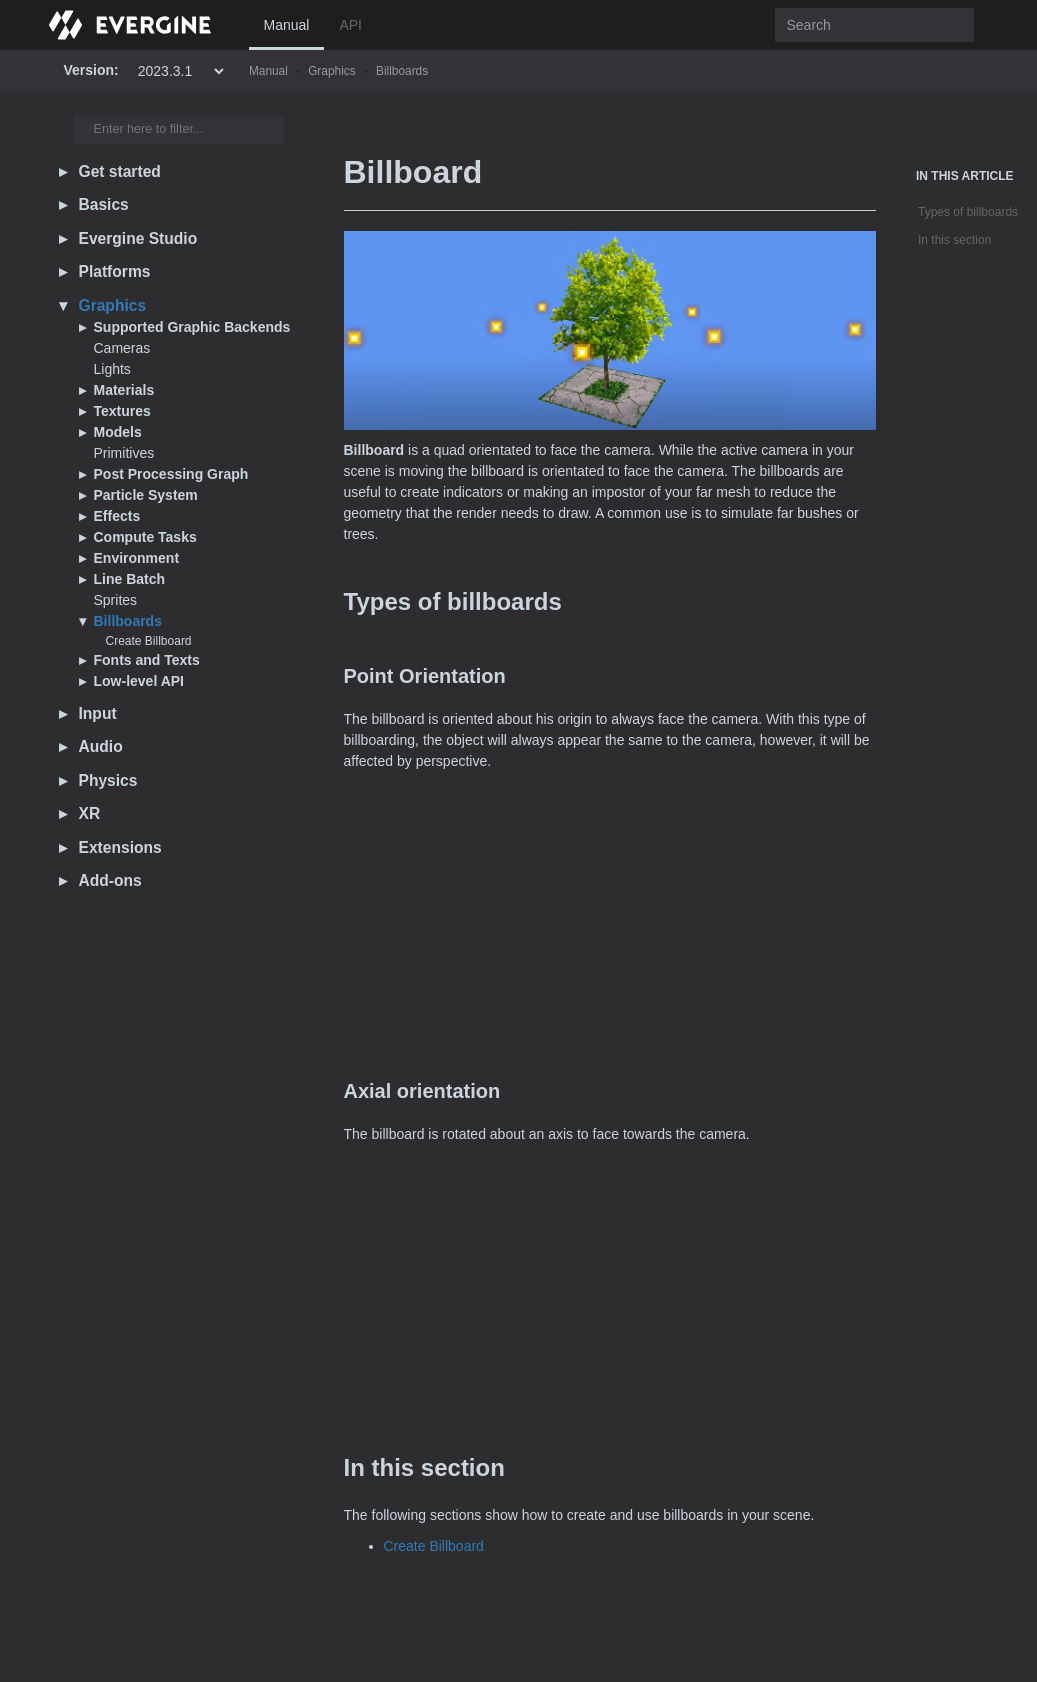 This screenshot has width=1037, height=1682. I want to click on Cameras, so click(122, 348).